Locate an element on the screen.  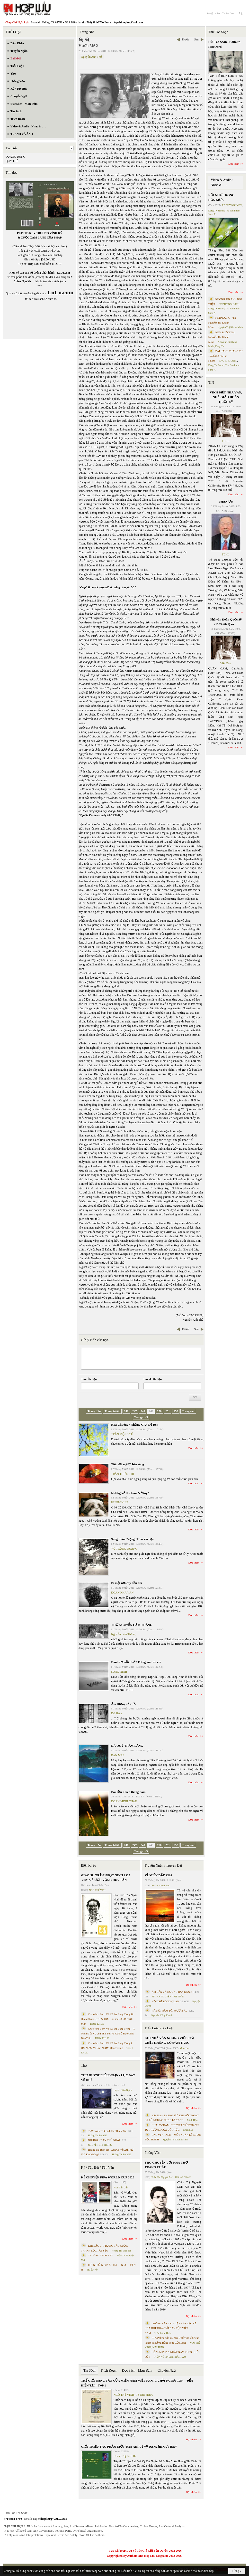
HÀ NỘI NĂM TÔI MƯỜI SÁU is located at coordinates (170, 2010).